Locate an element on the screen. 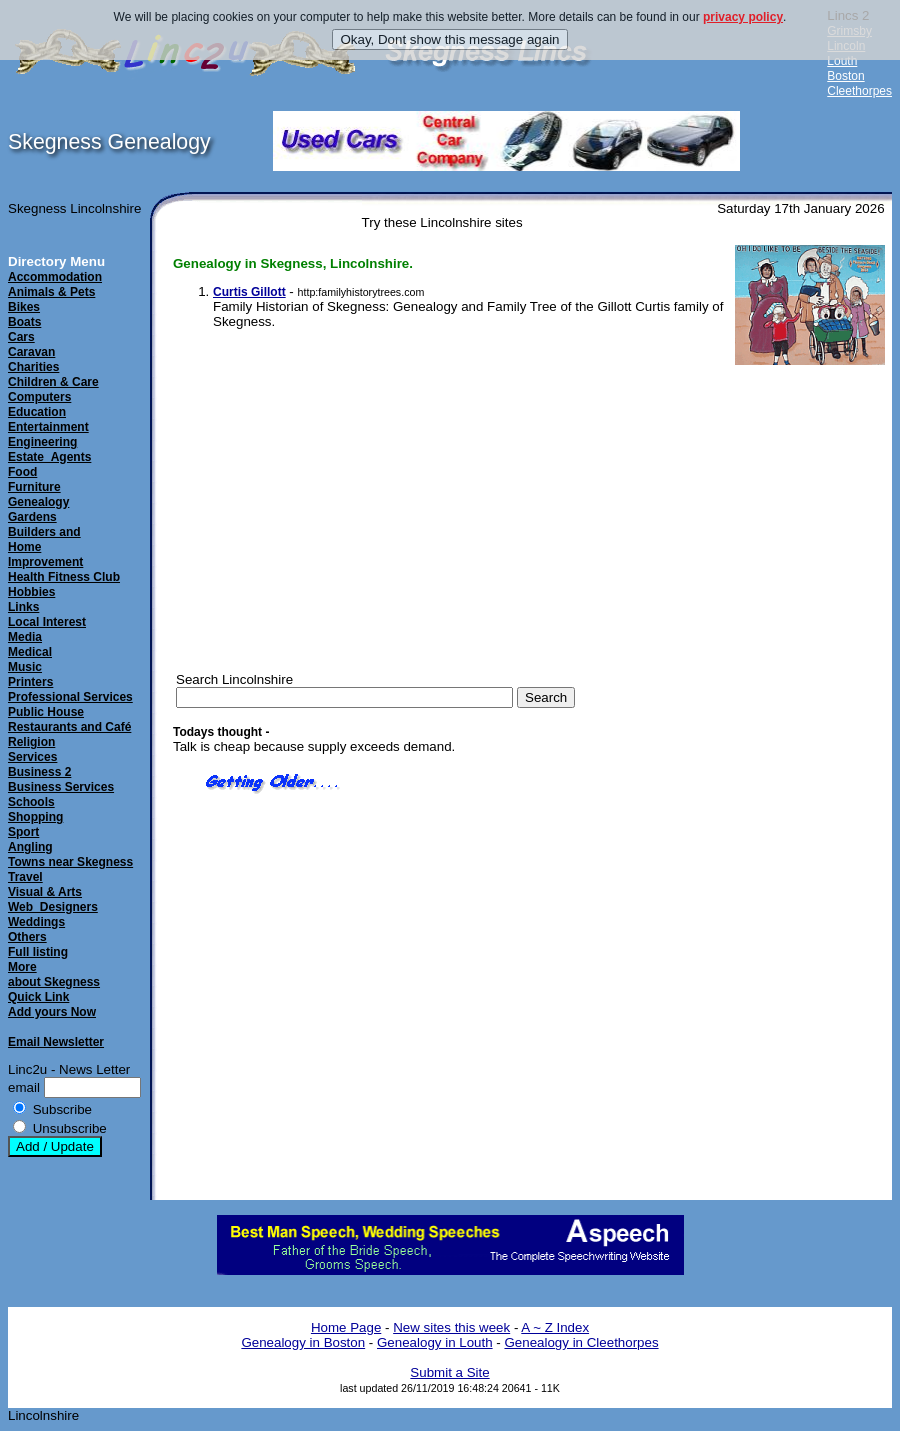  Angling is located at coordinates (30, 847).